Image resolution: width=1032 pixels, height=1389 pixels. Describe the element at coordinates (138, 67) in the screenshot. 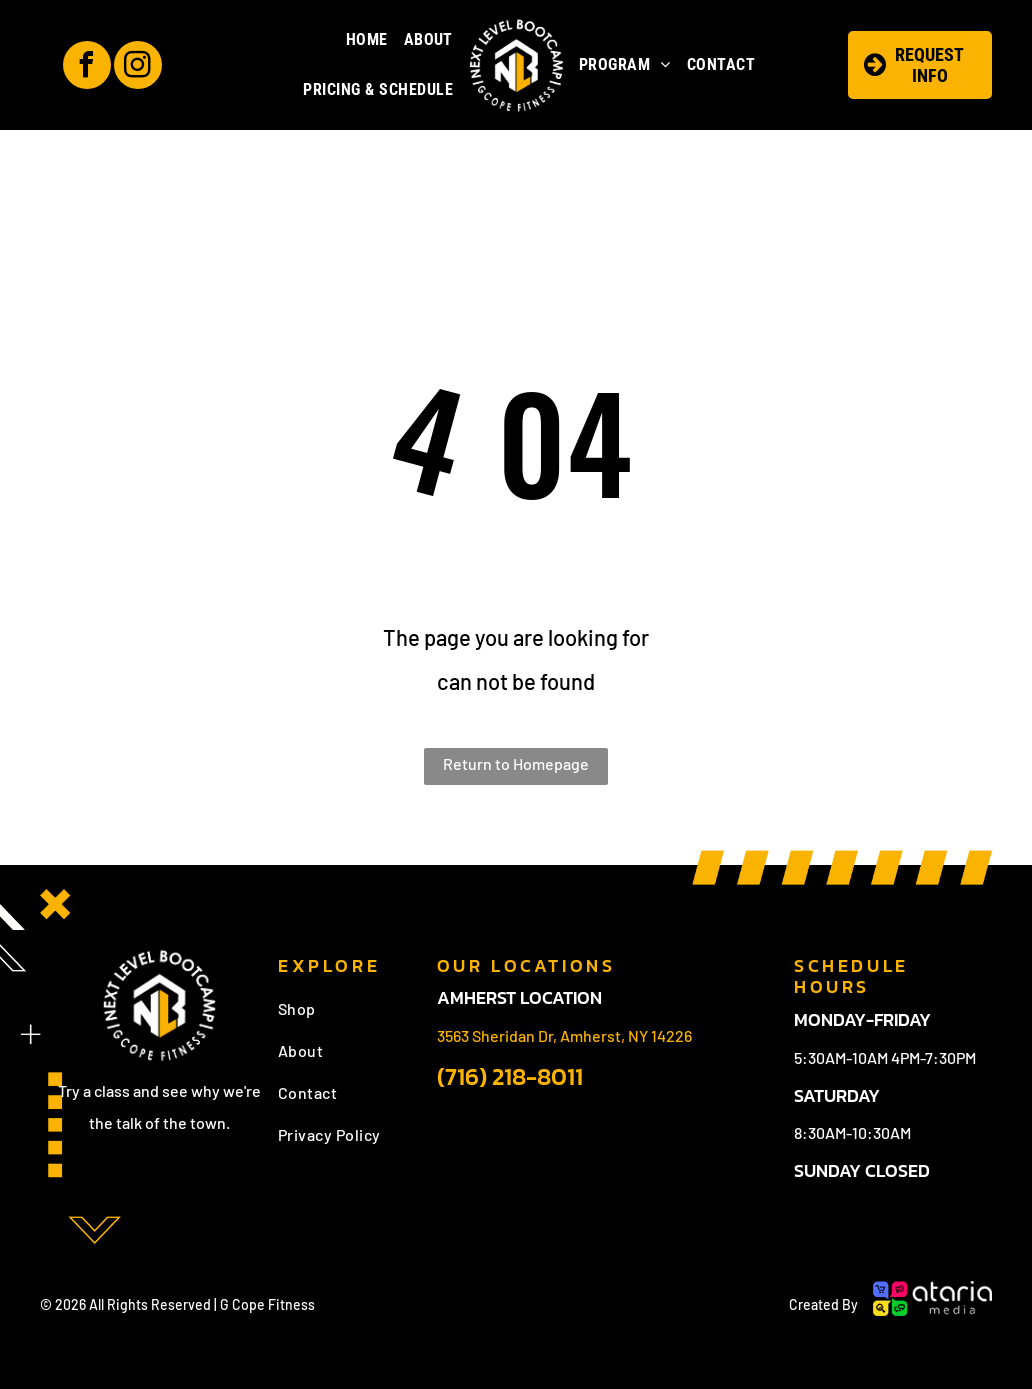

I see `[instagram]` at that location.